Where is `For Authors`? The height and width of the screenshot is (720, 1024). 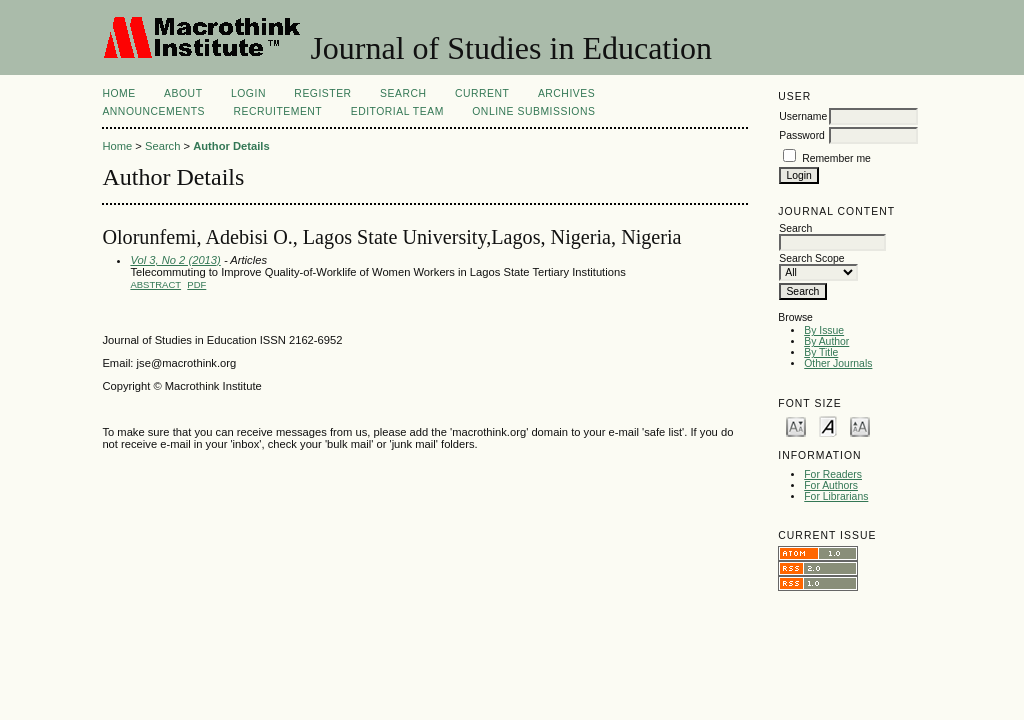
For Authors is located at coordinates (831, 485).